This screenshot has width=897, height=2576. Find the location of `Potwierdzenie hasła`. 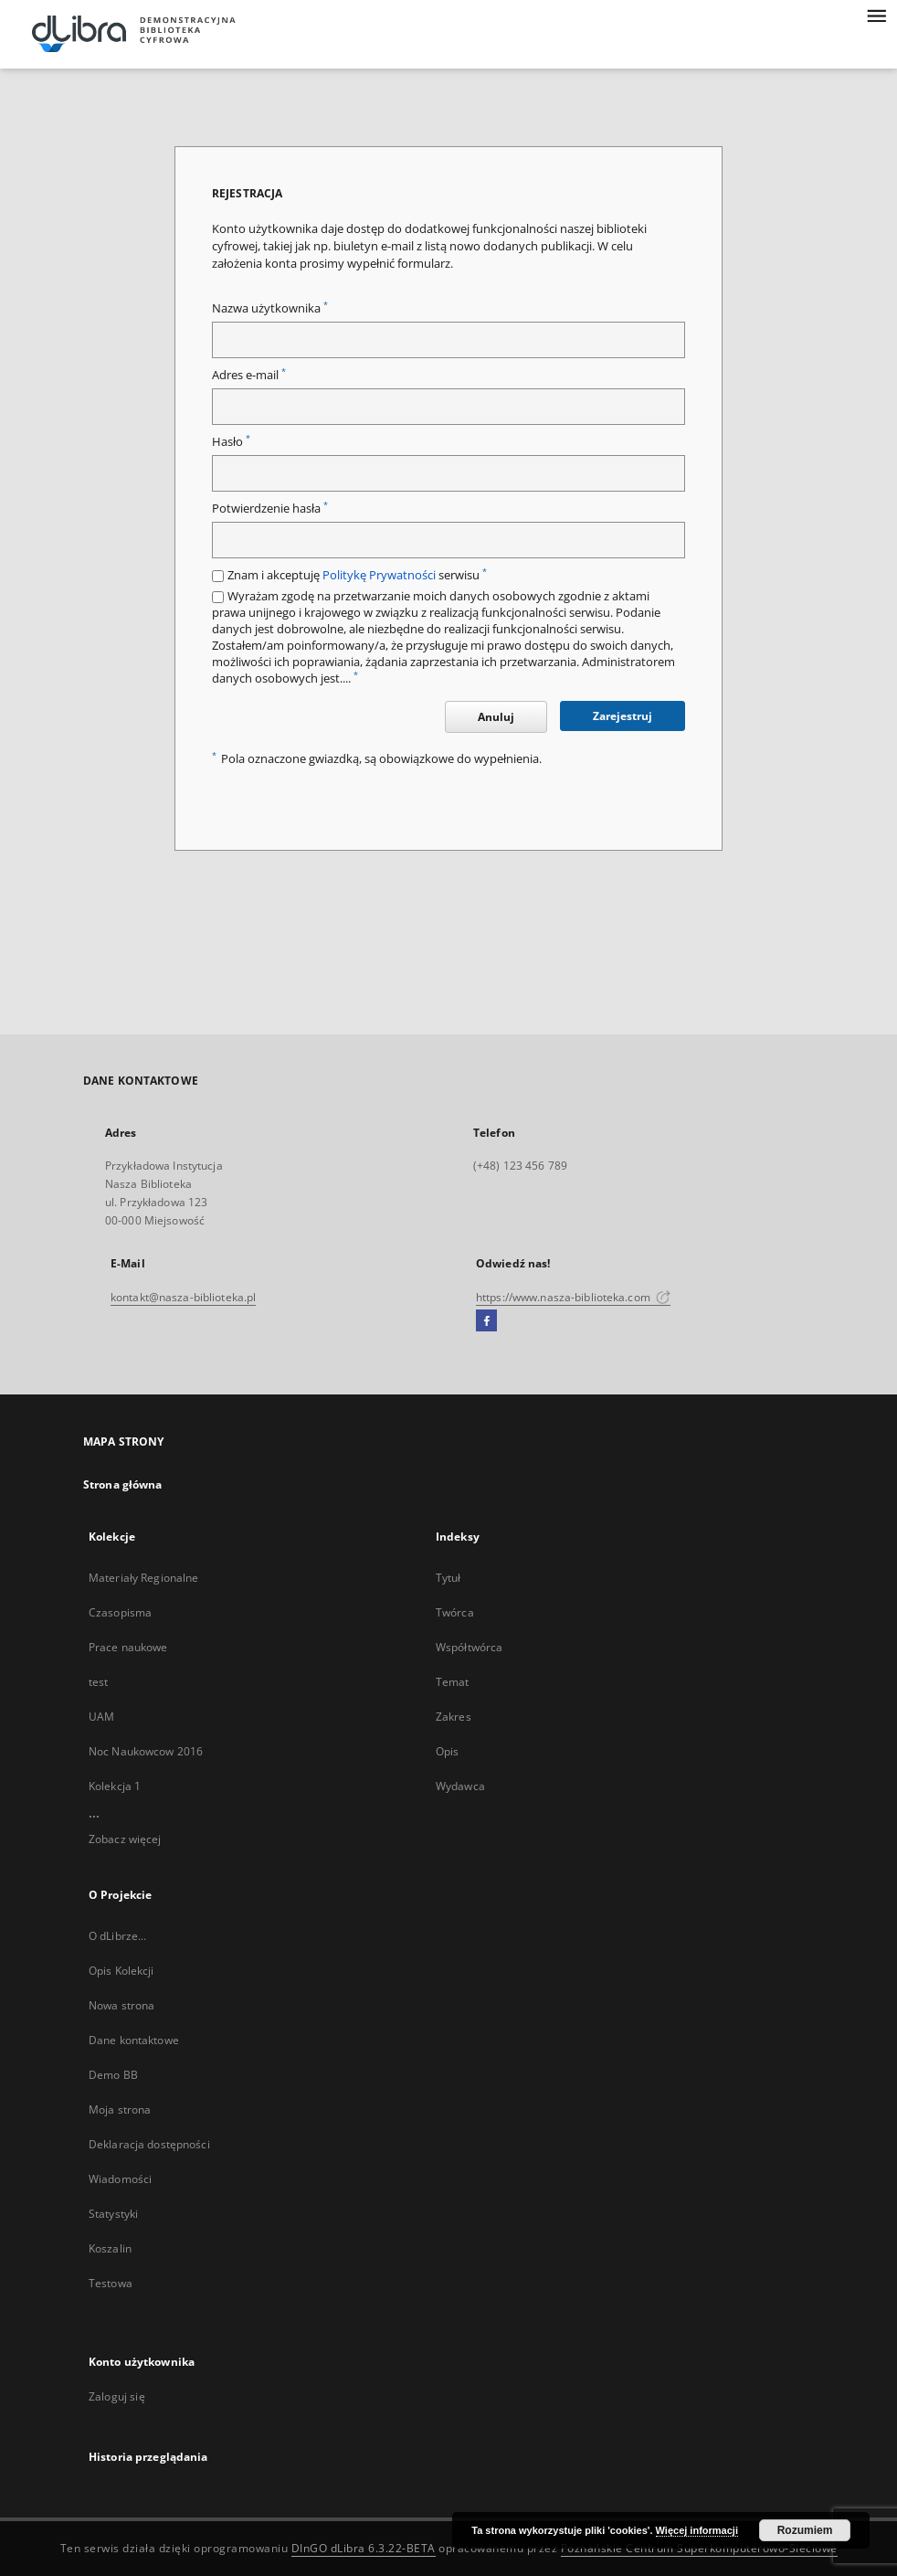

Potwierdzenie hasła is located at coordinates (270, 508).